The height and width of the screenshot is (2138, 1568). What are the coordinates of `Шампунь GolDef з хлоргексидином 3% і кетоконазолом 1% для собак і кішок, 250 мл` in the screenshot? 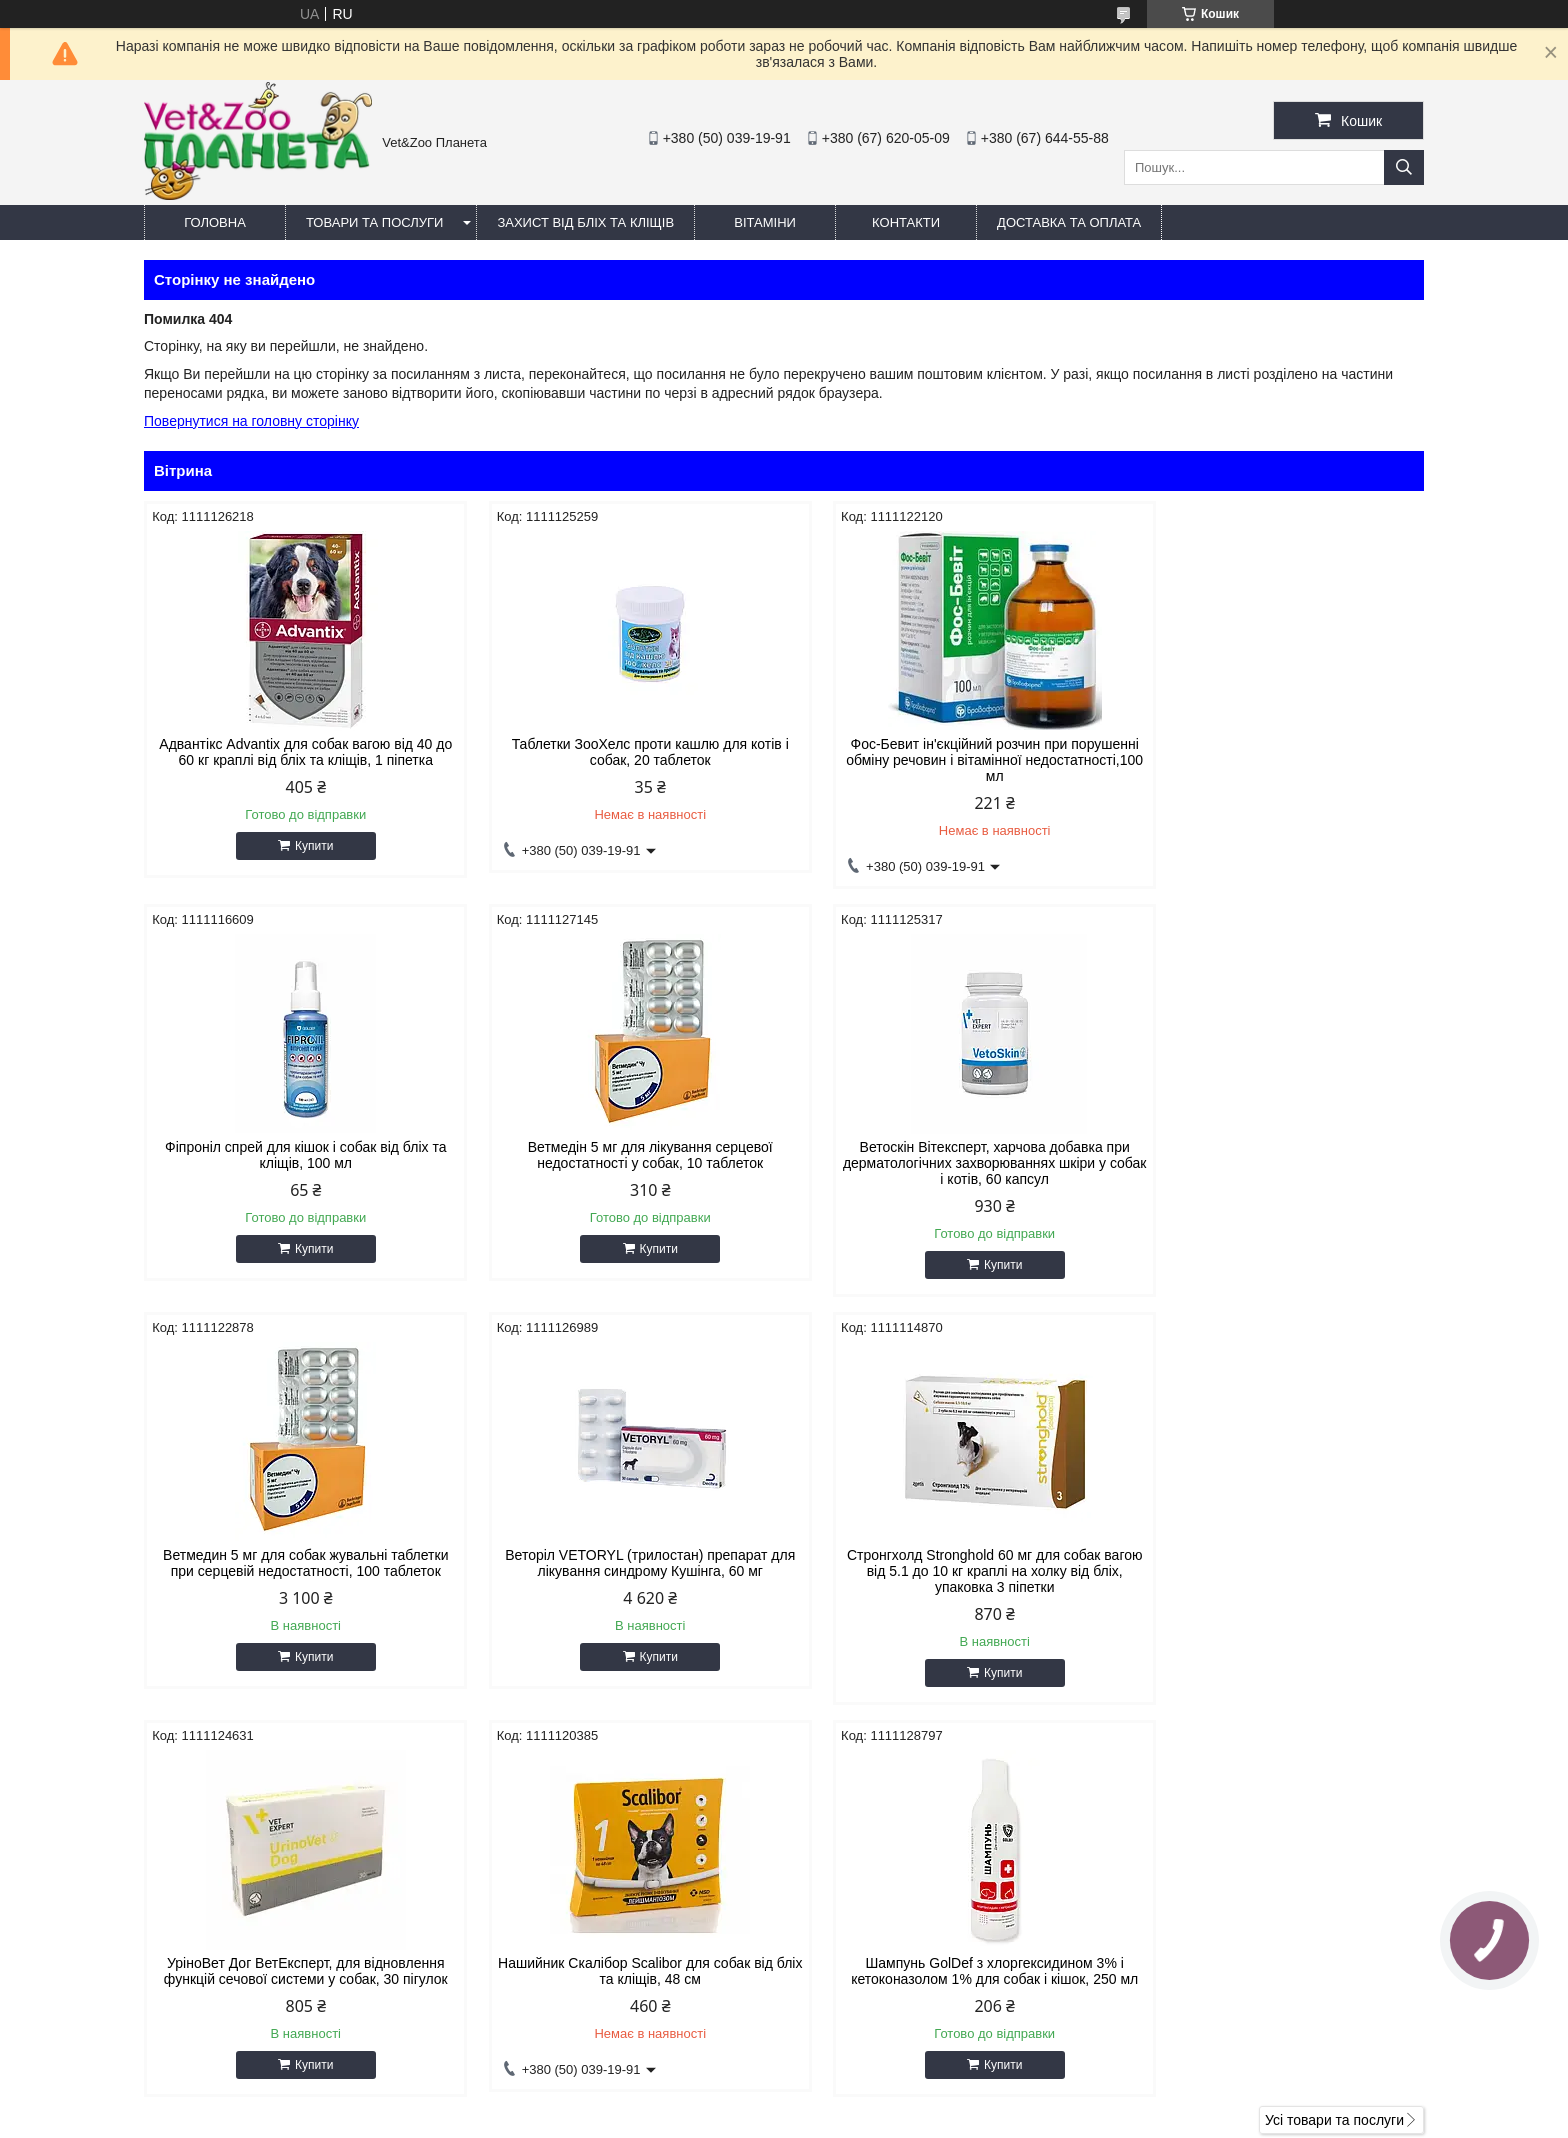 It's located at (1271, 1563).